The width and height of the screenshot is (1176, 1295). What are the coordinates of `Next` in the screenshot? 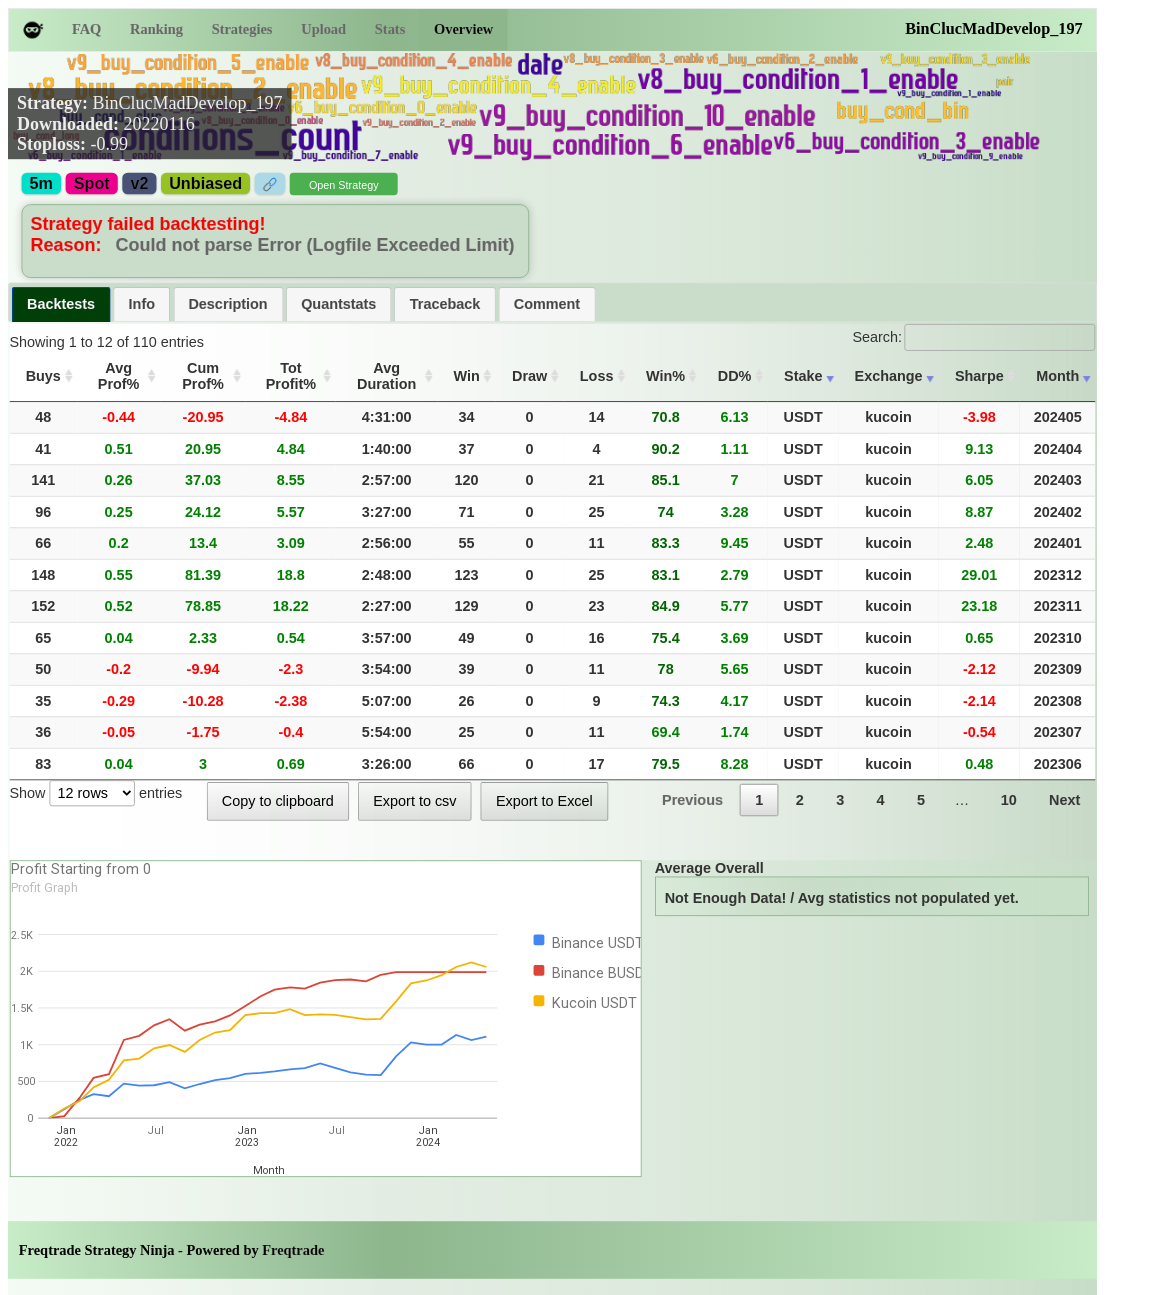 It's located at (1064, 799).